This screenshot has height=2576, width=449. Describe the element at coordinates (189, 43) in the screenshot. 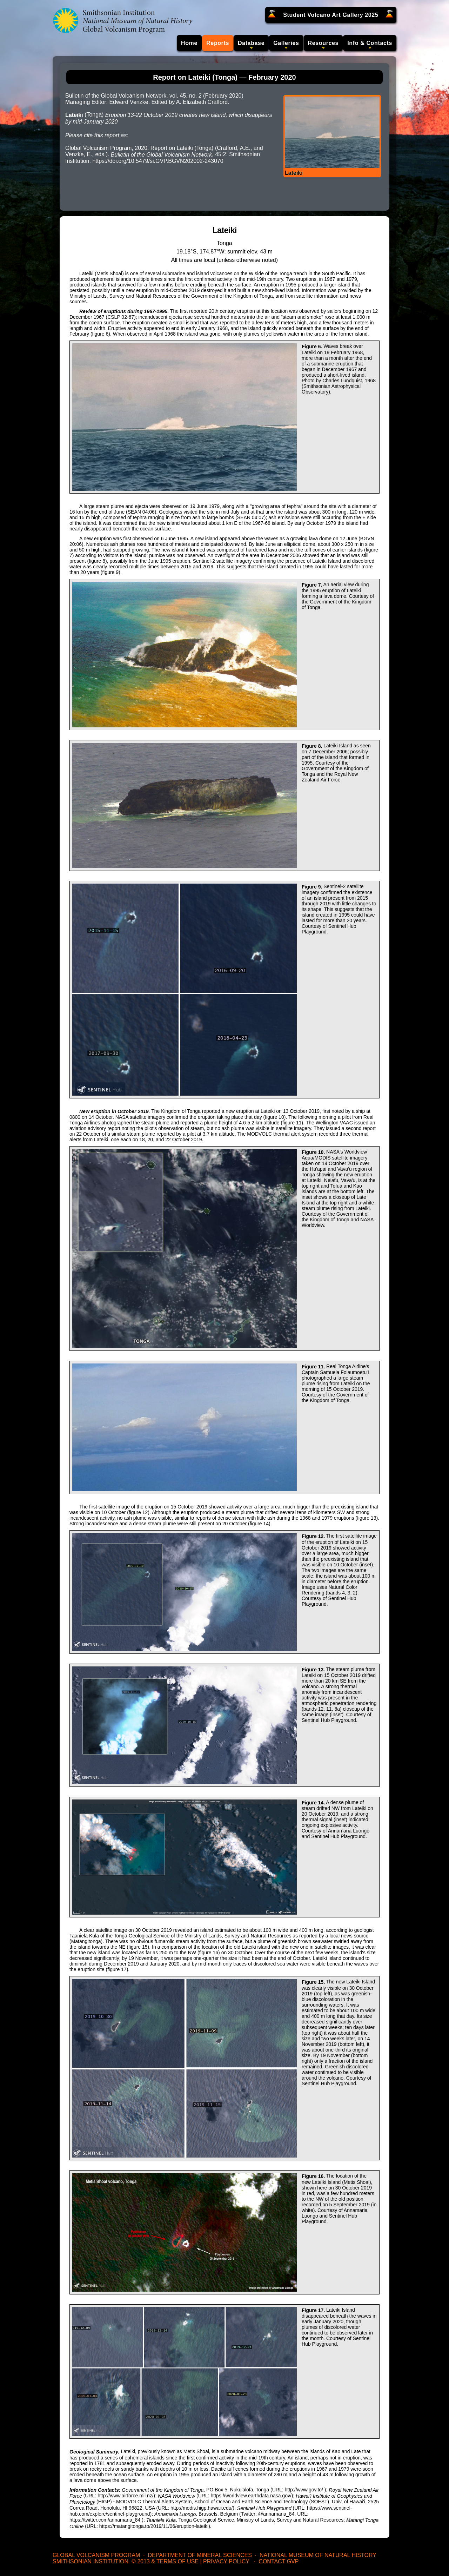

I see `Home` at that location.